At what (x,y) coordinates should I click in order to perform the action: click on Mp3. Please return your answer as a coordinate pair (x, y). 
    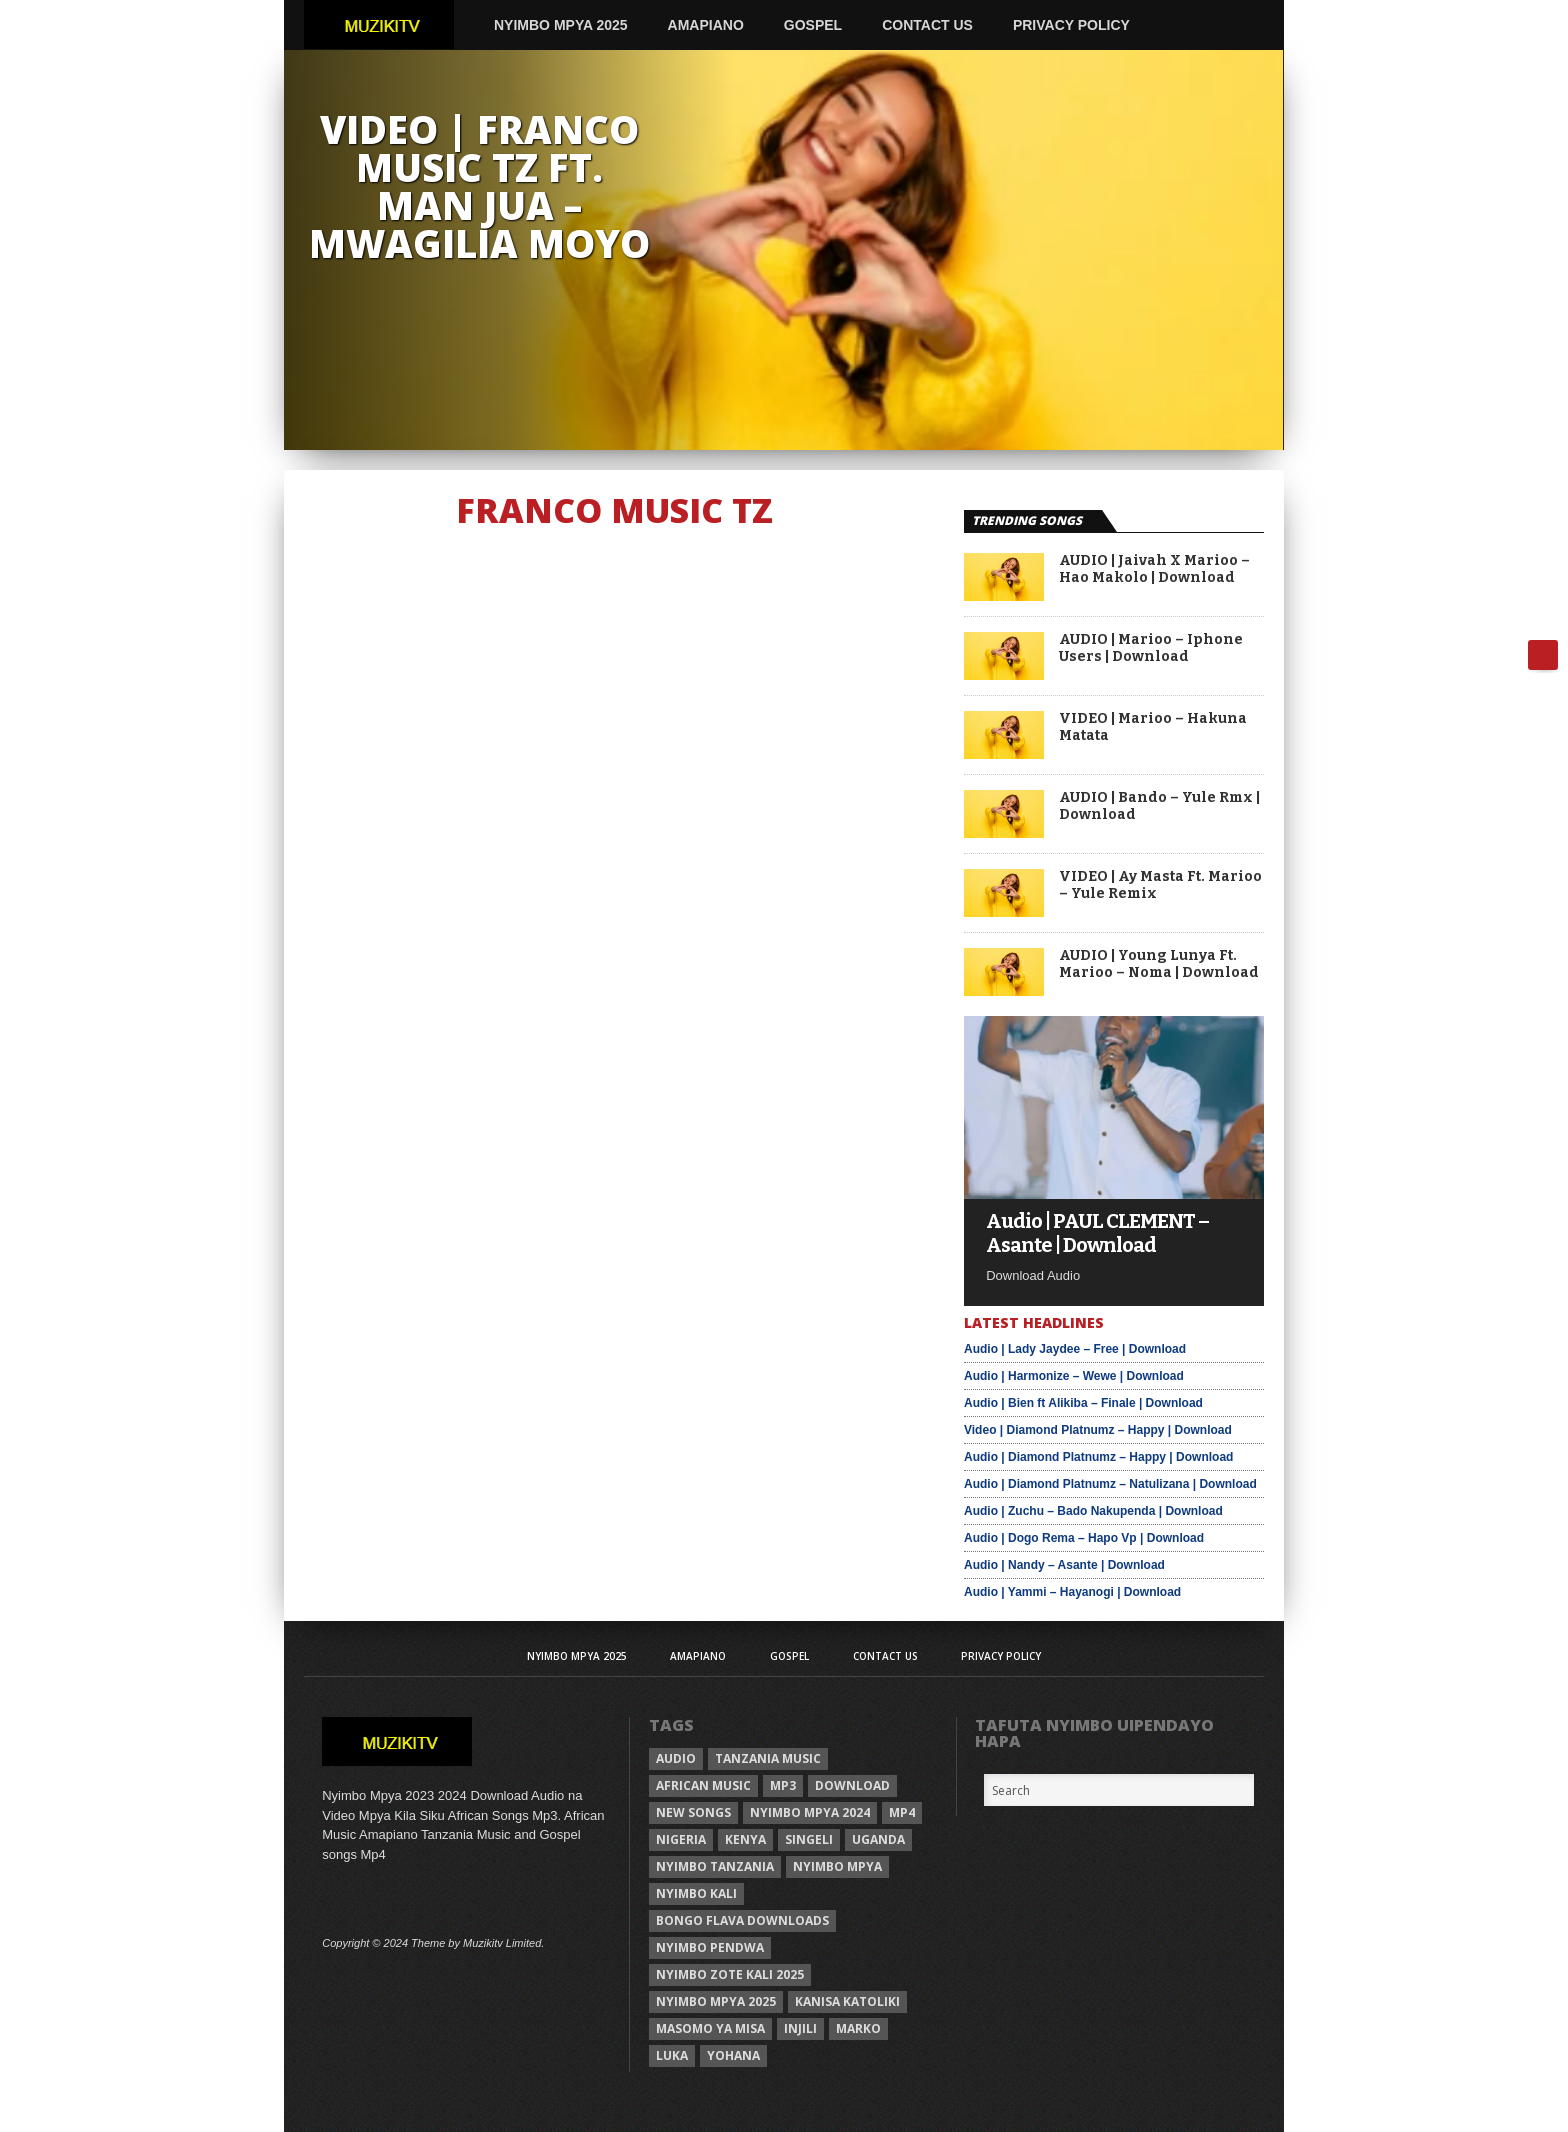
    Looking at the image, I should click on (783, 1785).